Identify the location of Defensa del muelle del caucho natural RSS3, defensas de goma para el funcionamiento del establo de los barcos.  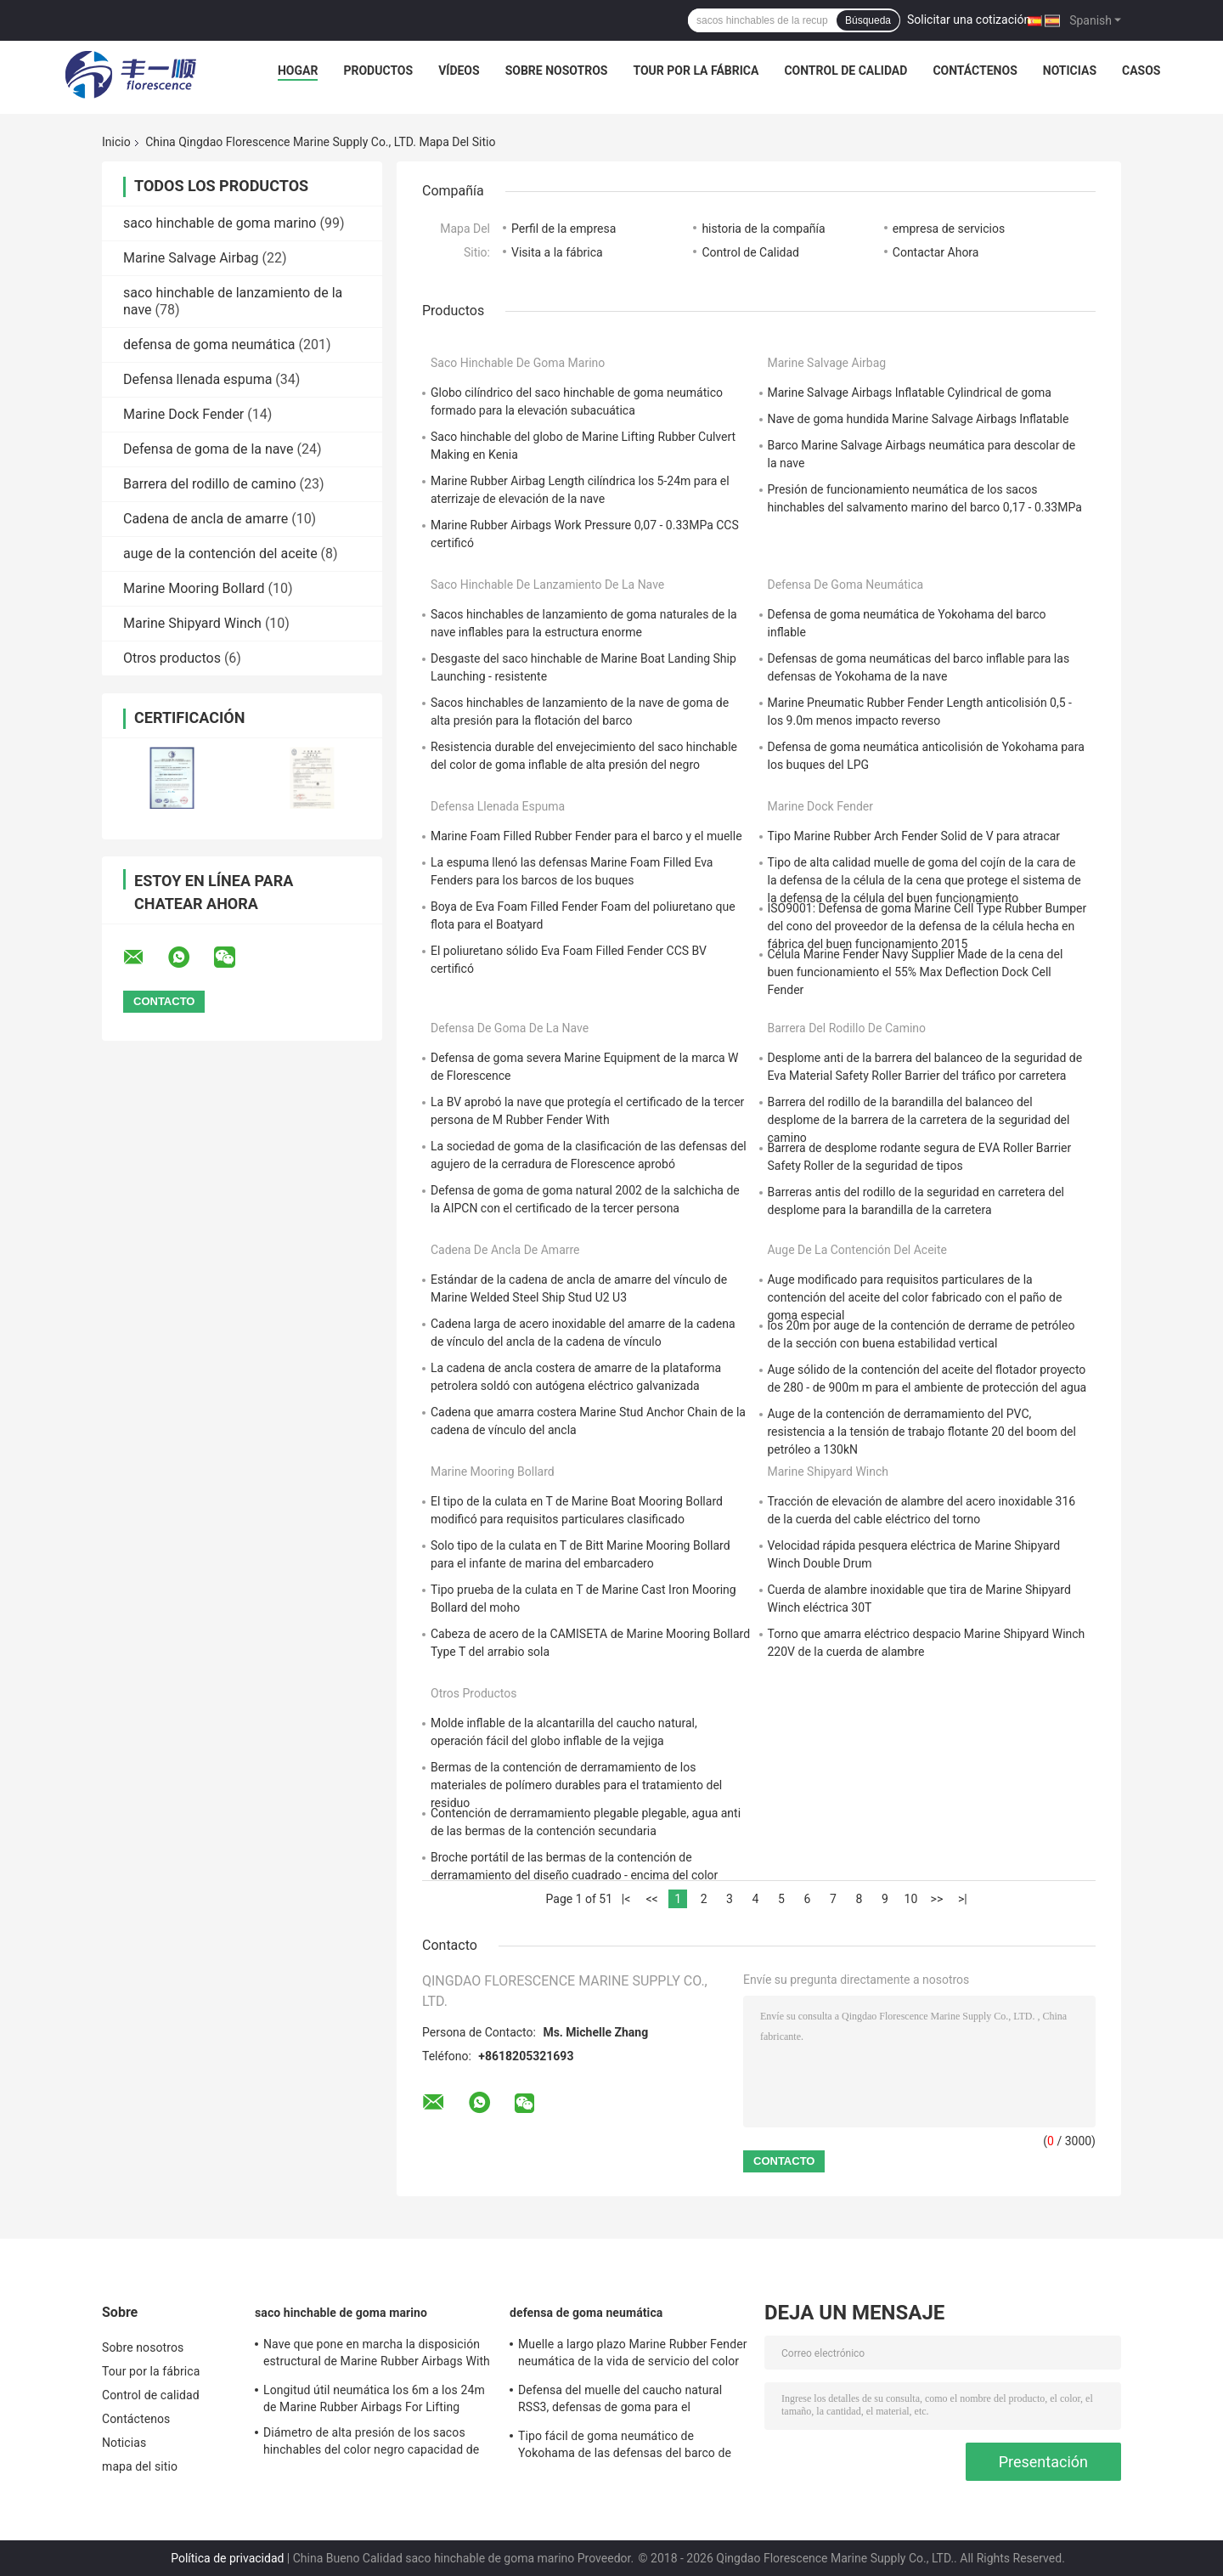
(628, 2401).